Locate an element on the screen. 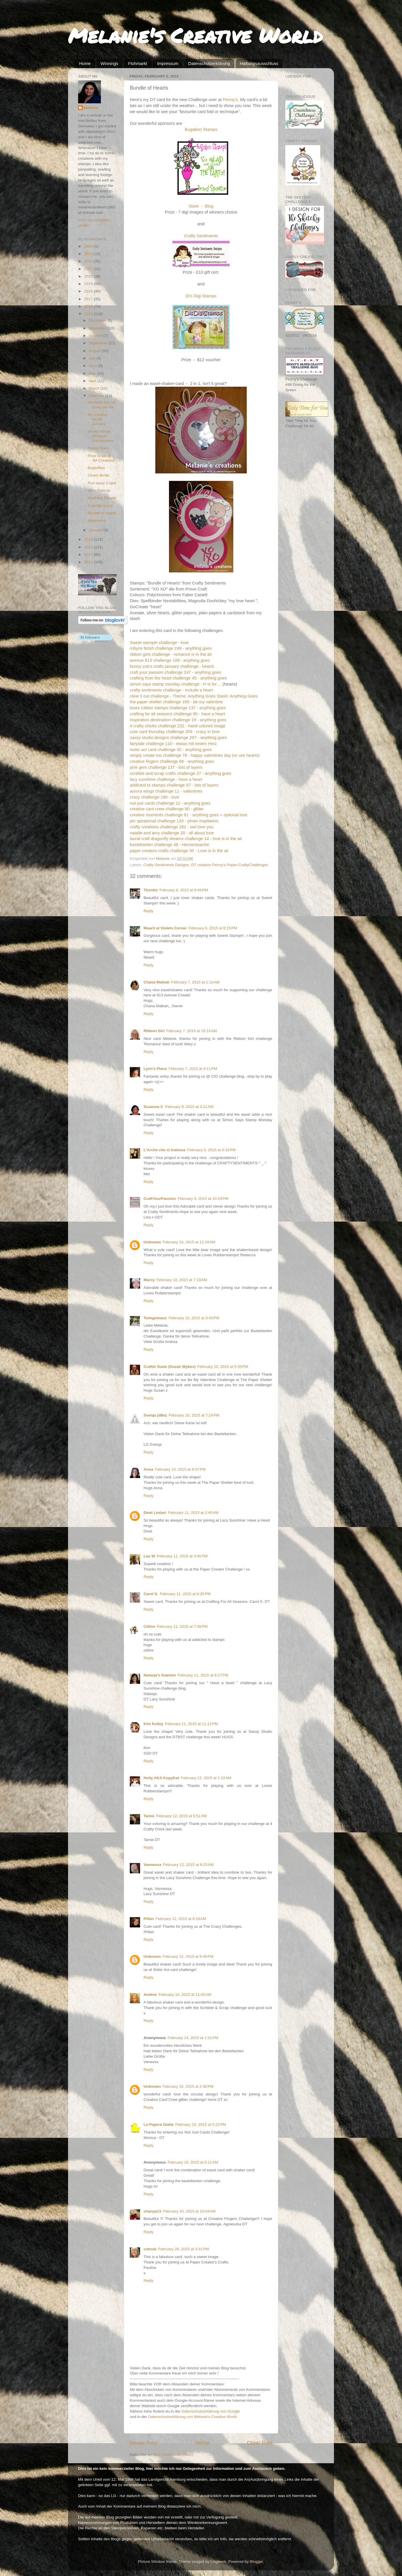  February 6, 2015 at 8:15 PM is located at coordinates (212, 928).